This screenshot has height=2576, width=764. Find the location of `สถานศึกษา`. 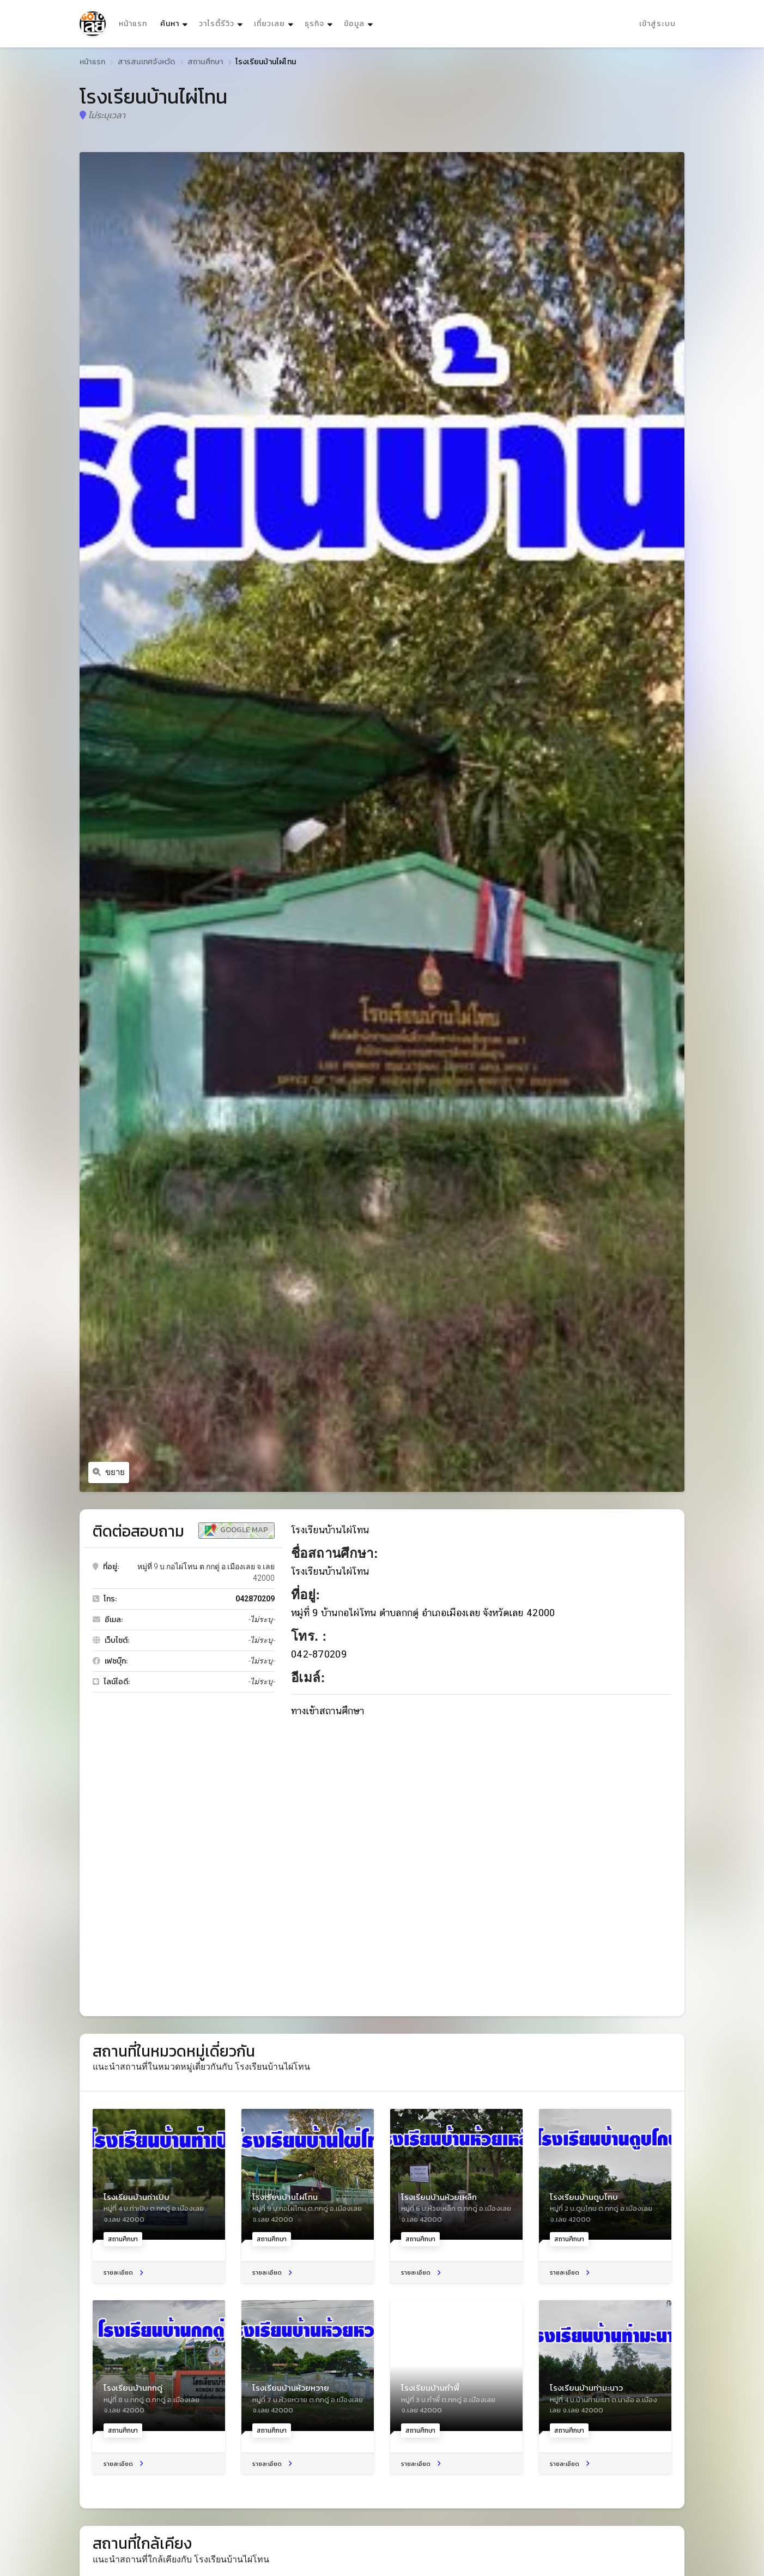

สถานศึกษา is located at coordinates (205, 62).